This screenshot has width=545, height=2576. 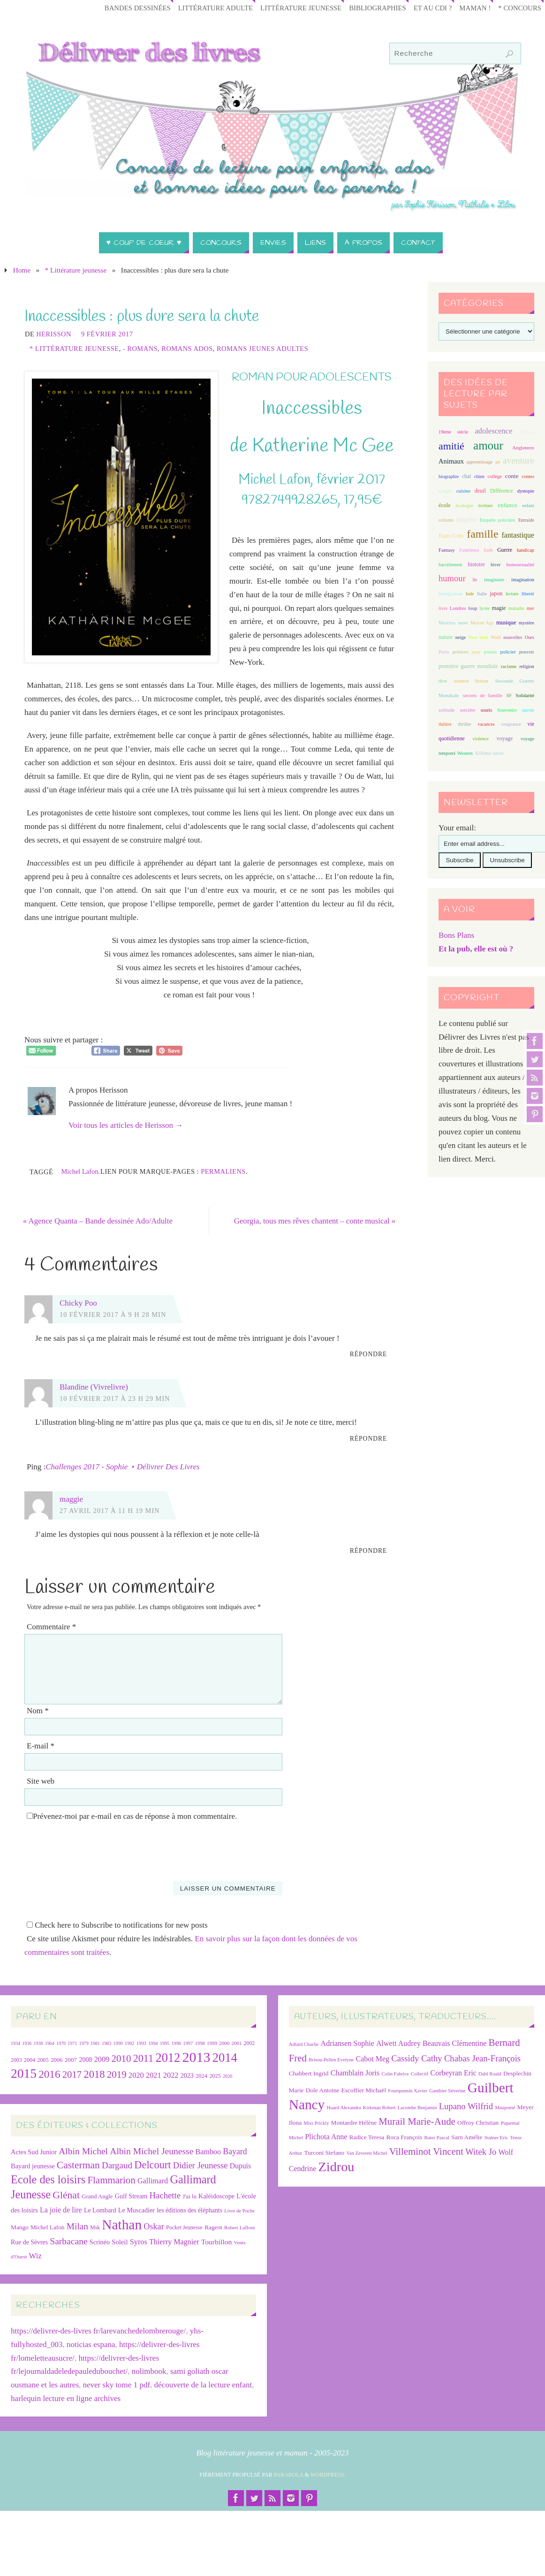 What do you see at coordinates (117, 2385) in the screenshot?
I see `never sky tome 1 pdf` at bounding box center [117, 2385].